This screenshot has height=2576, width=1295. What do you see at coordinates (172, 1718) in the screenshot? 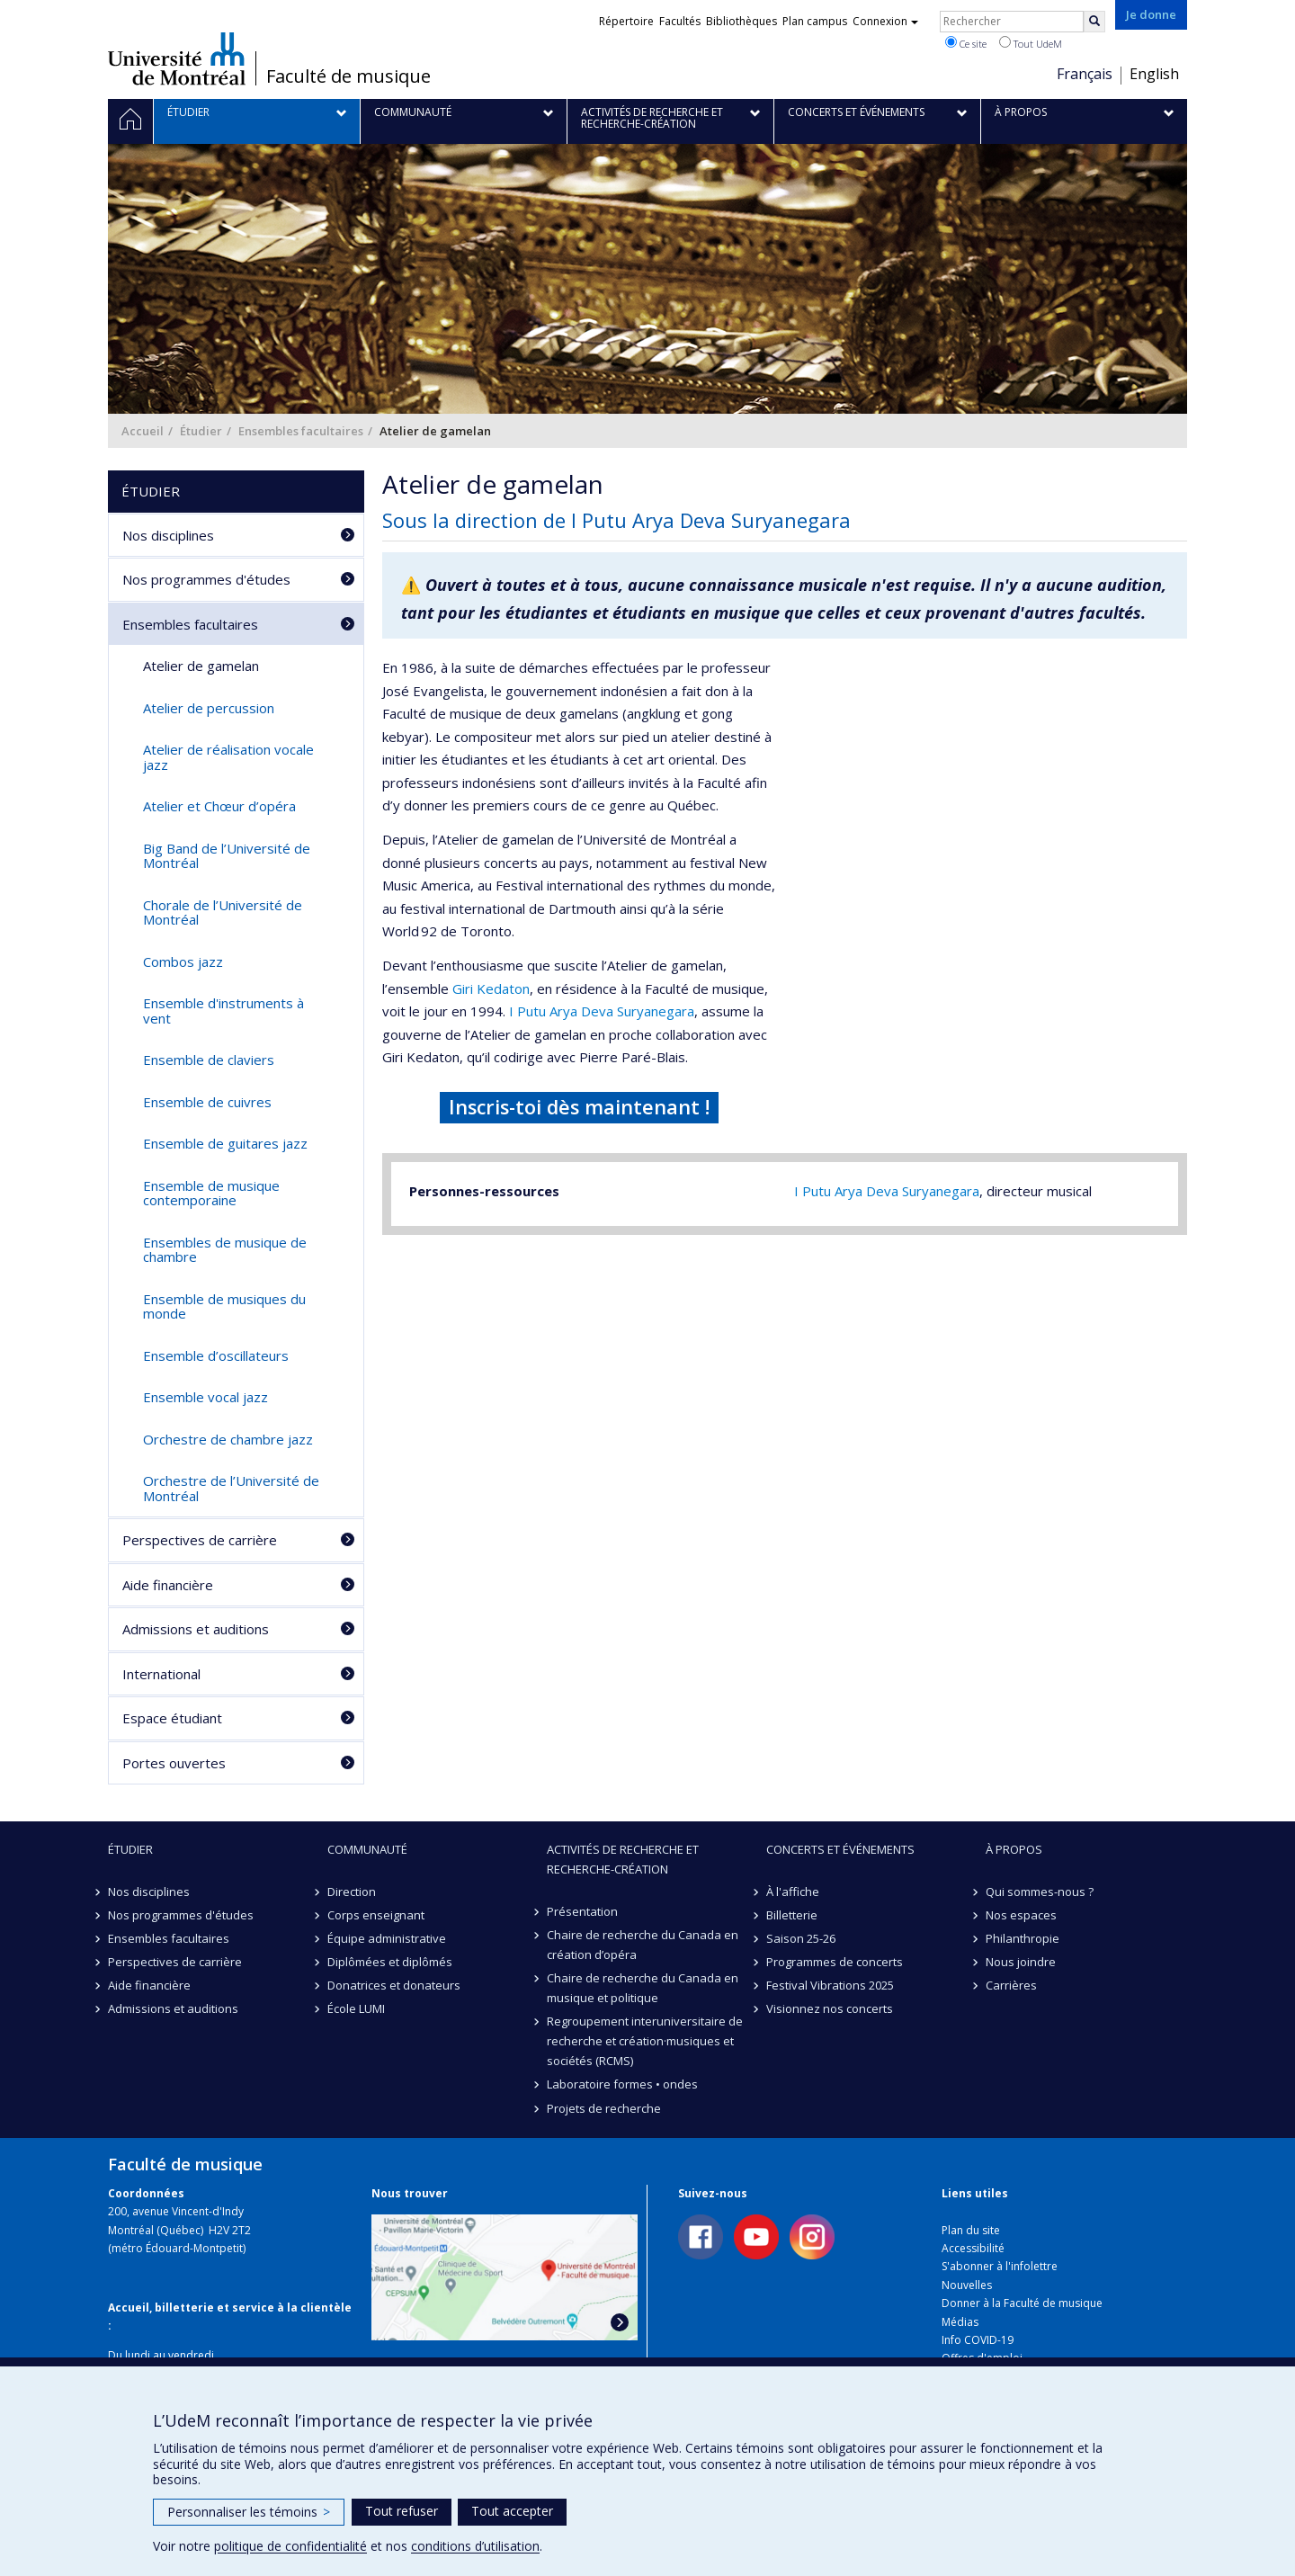
I see `Espace étudiant` at bounding box center [172, 1718].